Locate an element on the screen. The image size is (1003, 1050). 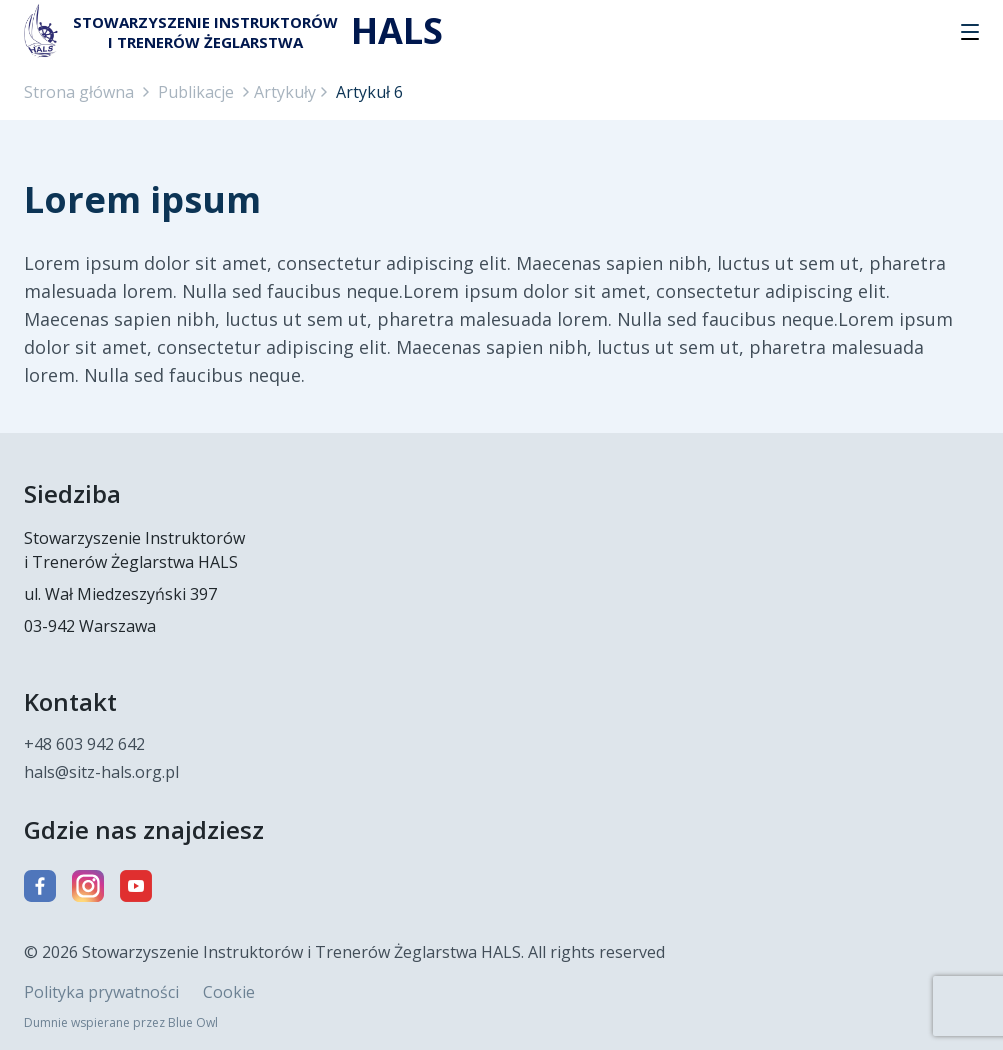
Publikacje is located at coordinates (196, 92).